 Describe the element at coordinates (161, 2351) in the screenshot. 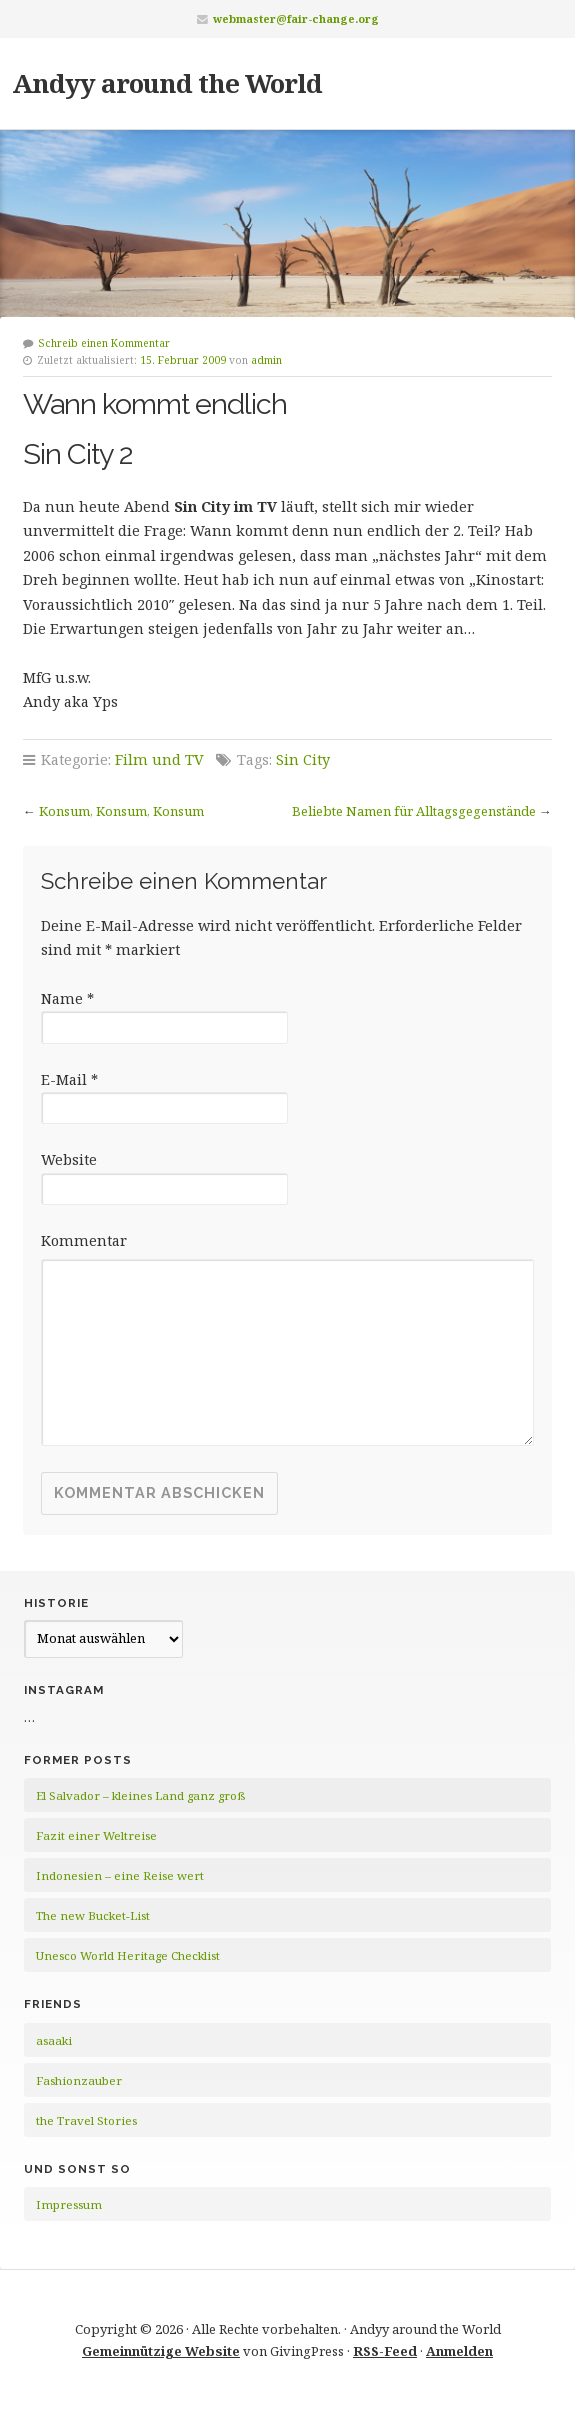

I see `Gemeinnützige Website` at that location.